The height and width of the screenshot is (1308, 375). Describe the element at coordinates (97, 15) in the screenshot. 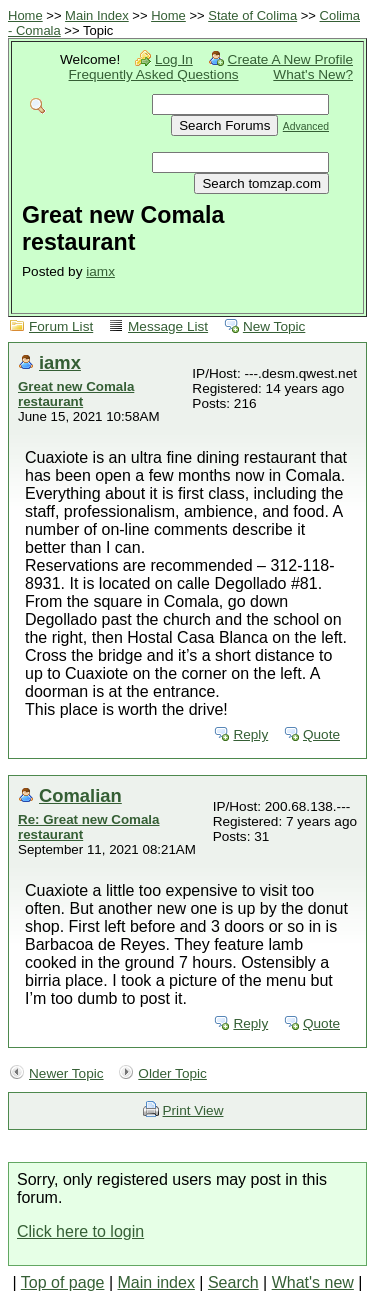

I see `Main Index` at that location.